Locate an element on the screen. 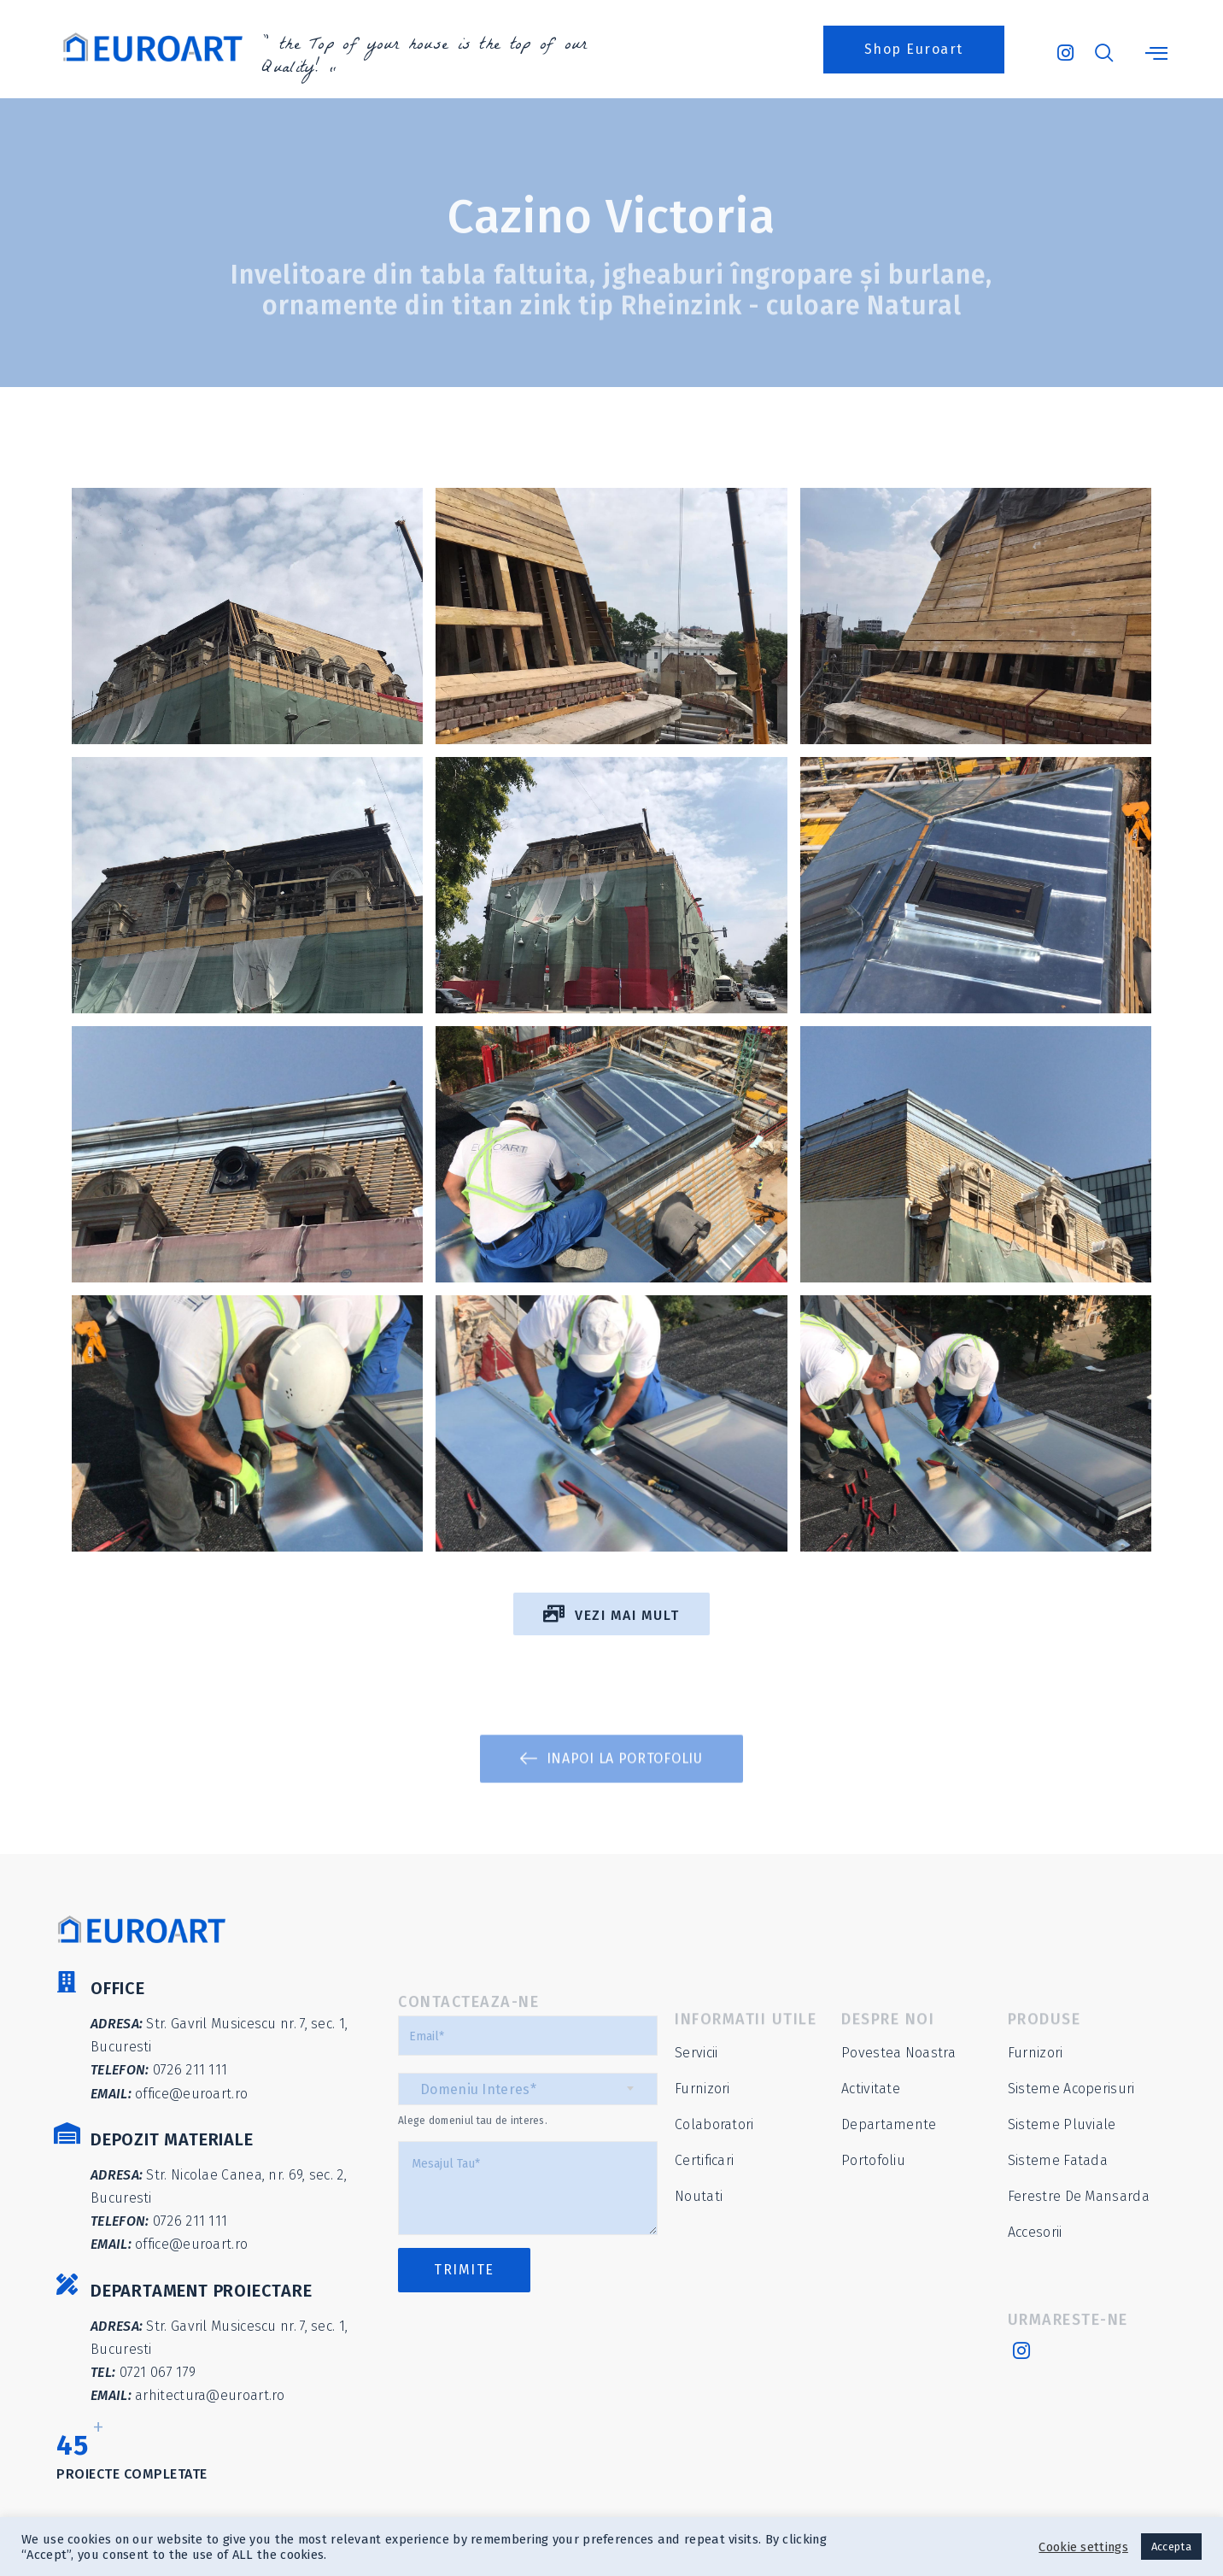 The width and height of the screenshot is (1223, 2576). Accepta [button] is located at coordinates (1171, 2546).